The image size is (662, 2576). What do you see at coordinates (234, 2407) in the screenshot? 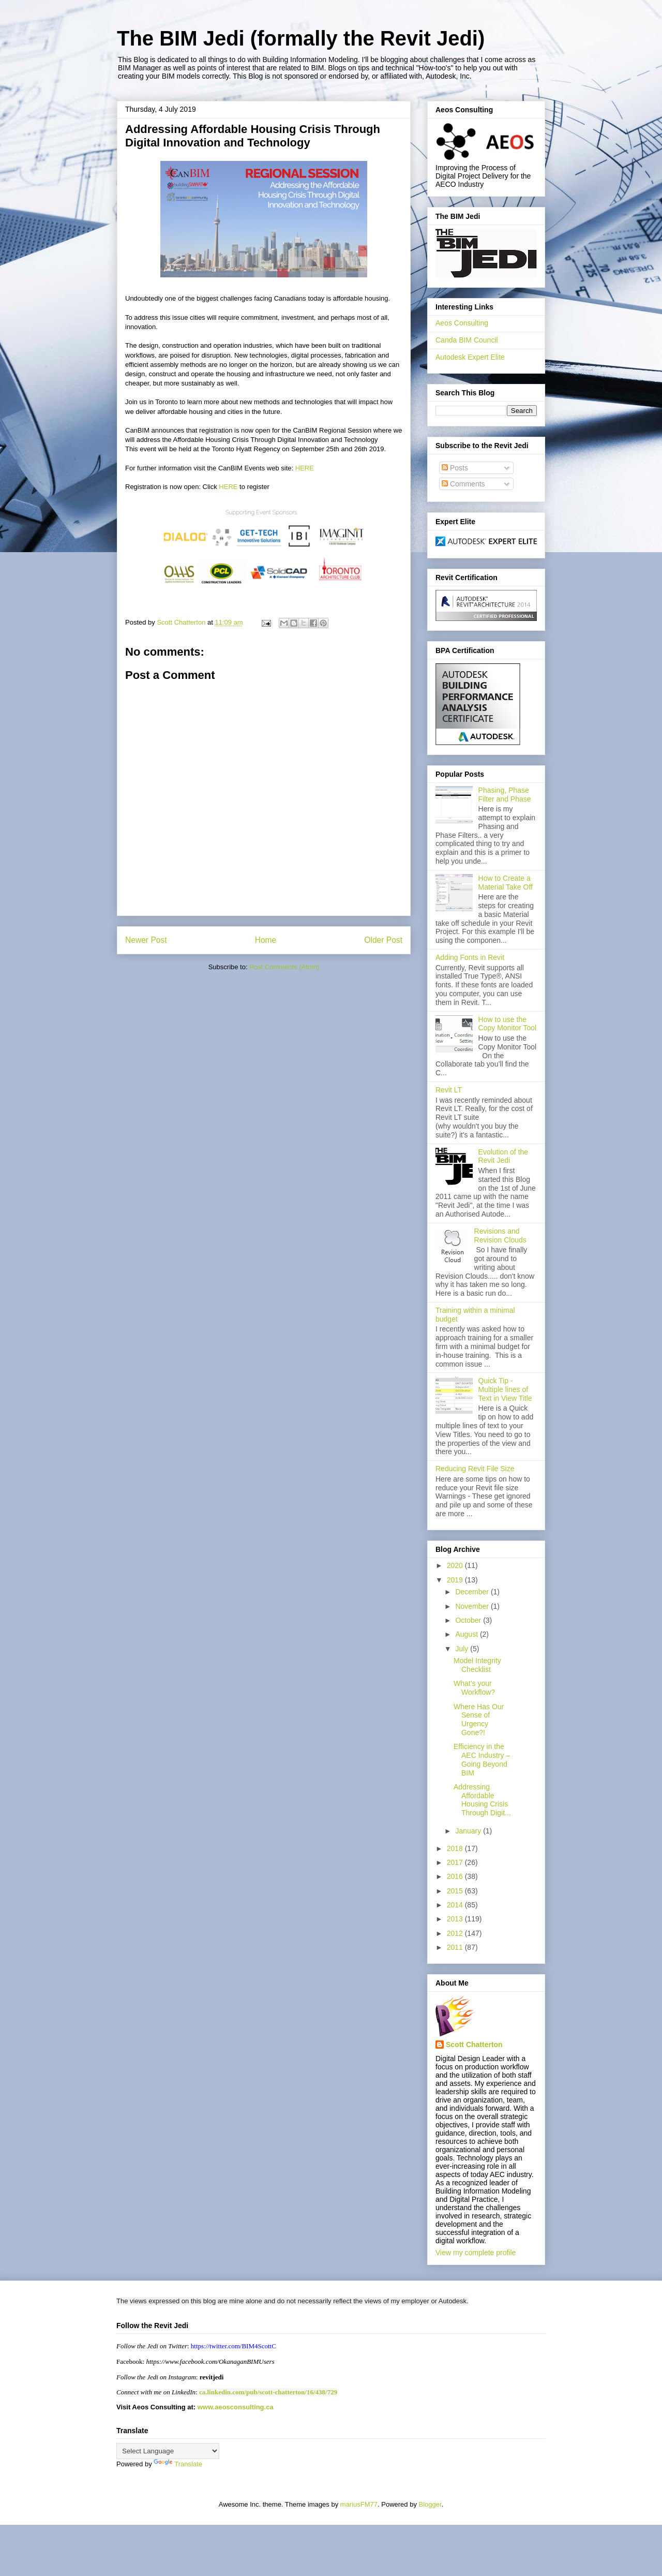
I see `www.aeosconsulting.ca` at bounding box center [234, 2407].